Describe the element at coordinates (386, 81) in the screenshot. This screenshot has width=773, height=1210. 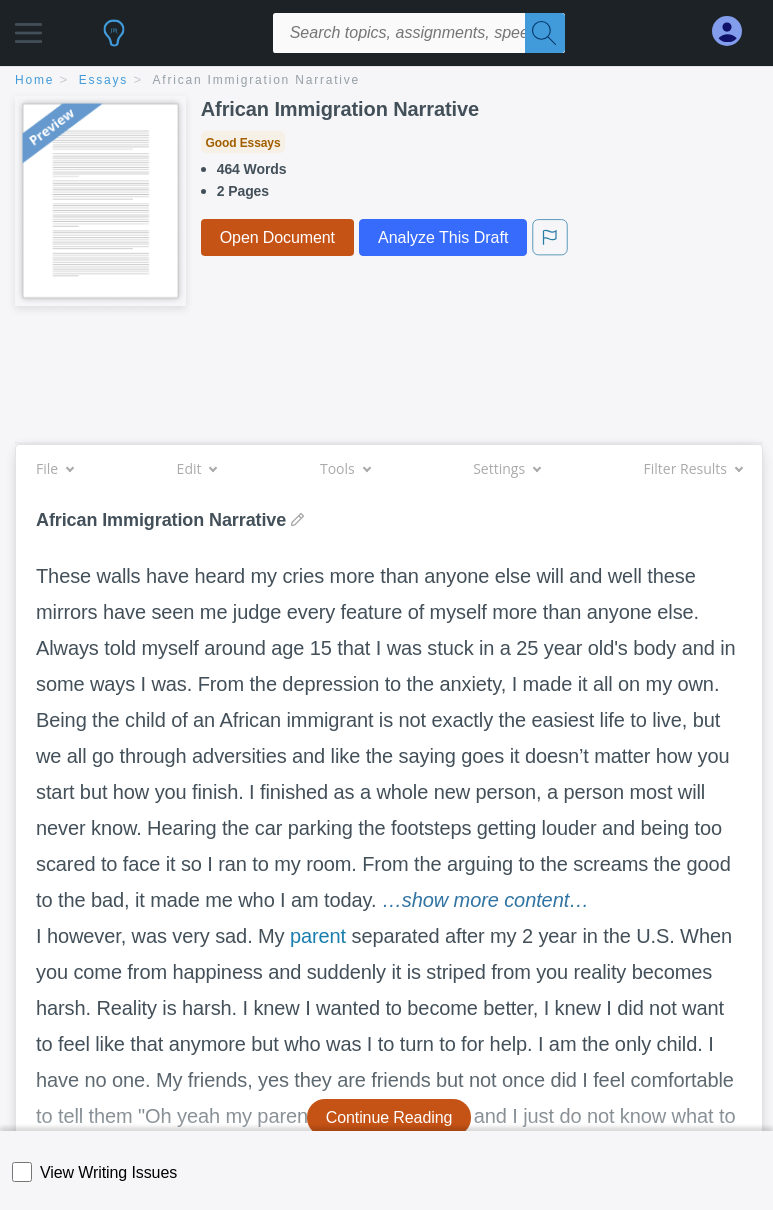
I see `[breadcrumb navigation]` at that location.